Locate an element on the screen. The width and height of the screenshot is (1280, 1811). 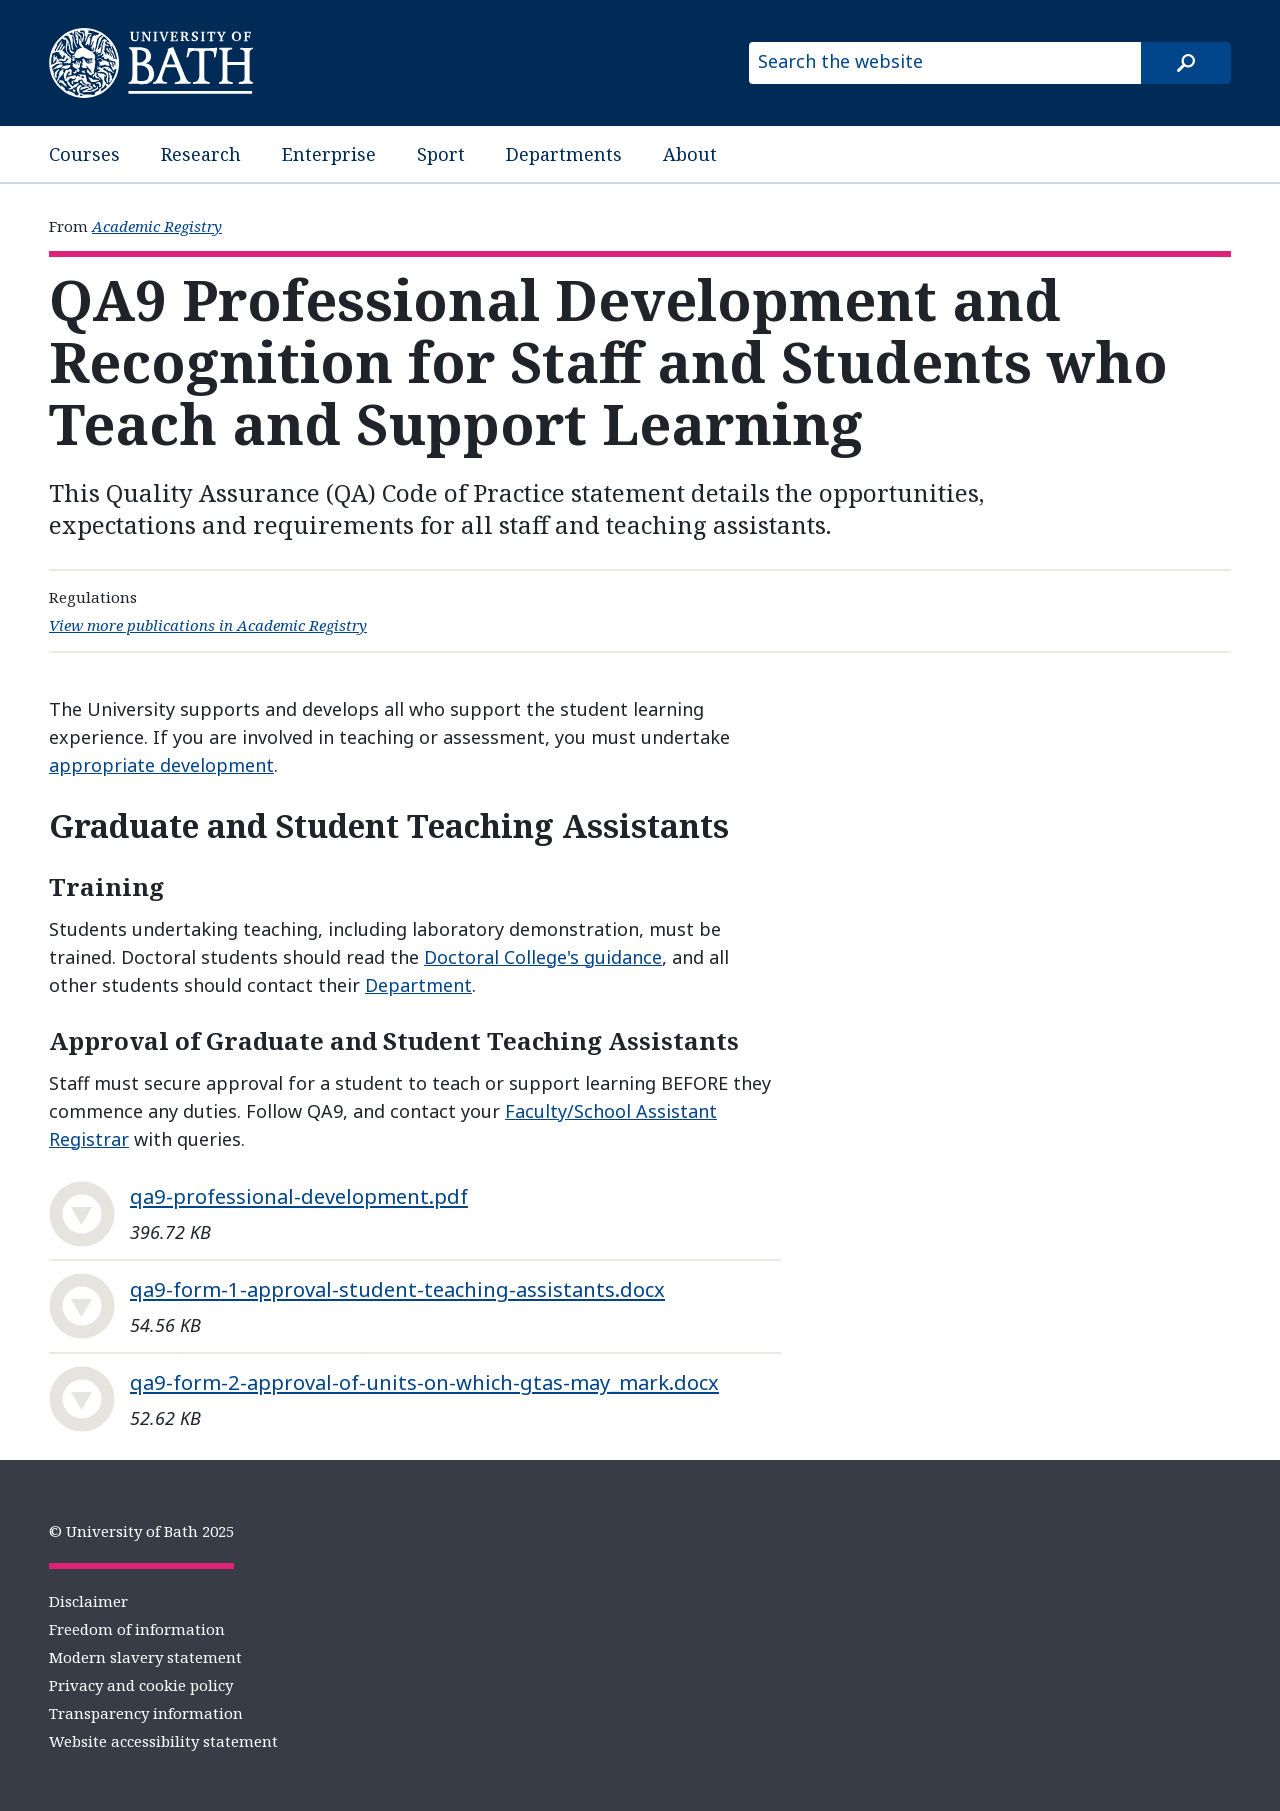
Freedom of information is located at coordinates (137, 1629).